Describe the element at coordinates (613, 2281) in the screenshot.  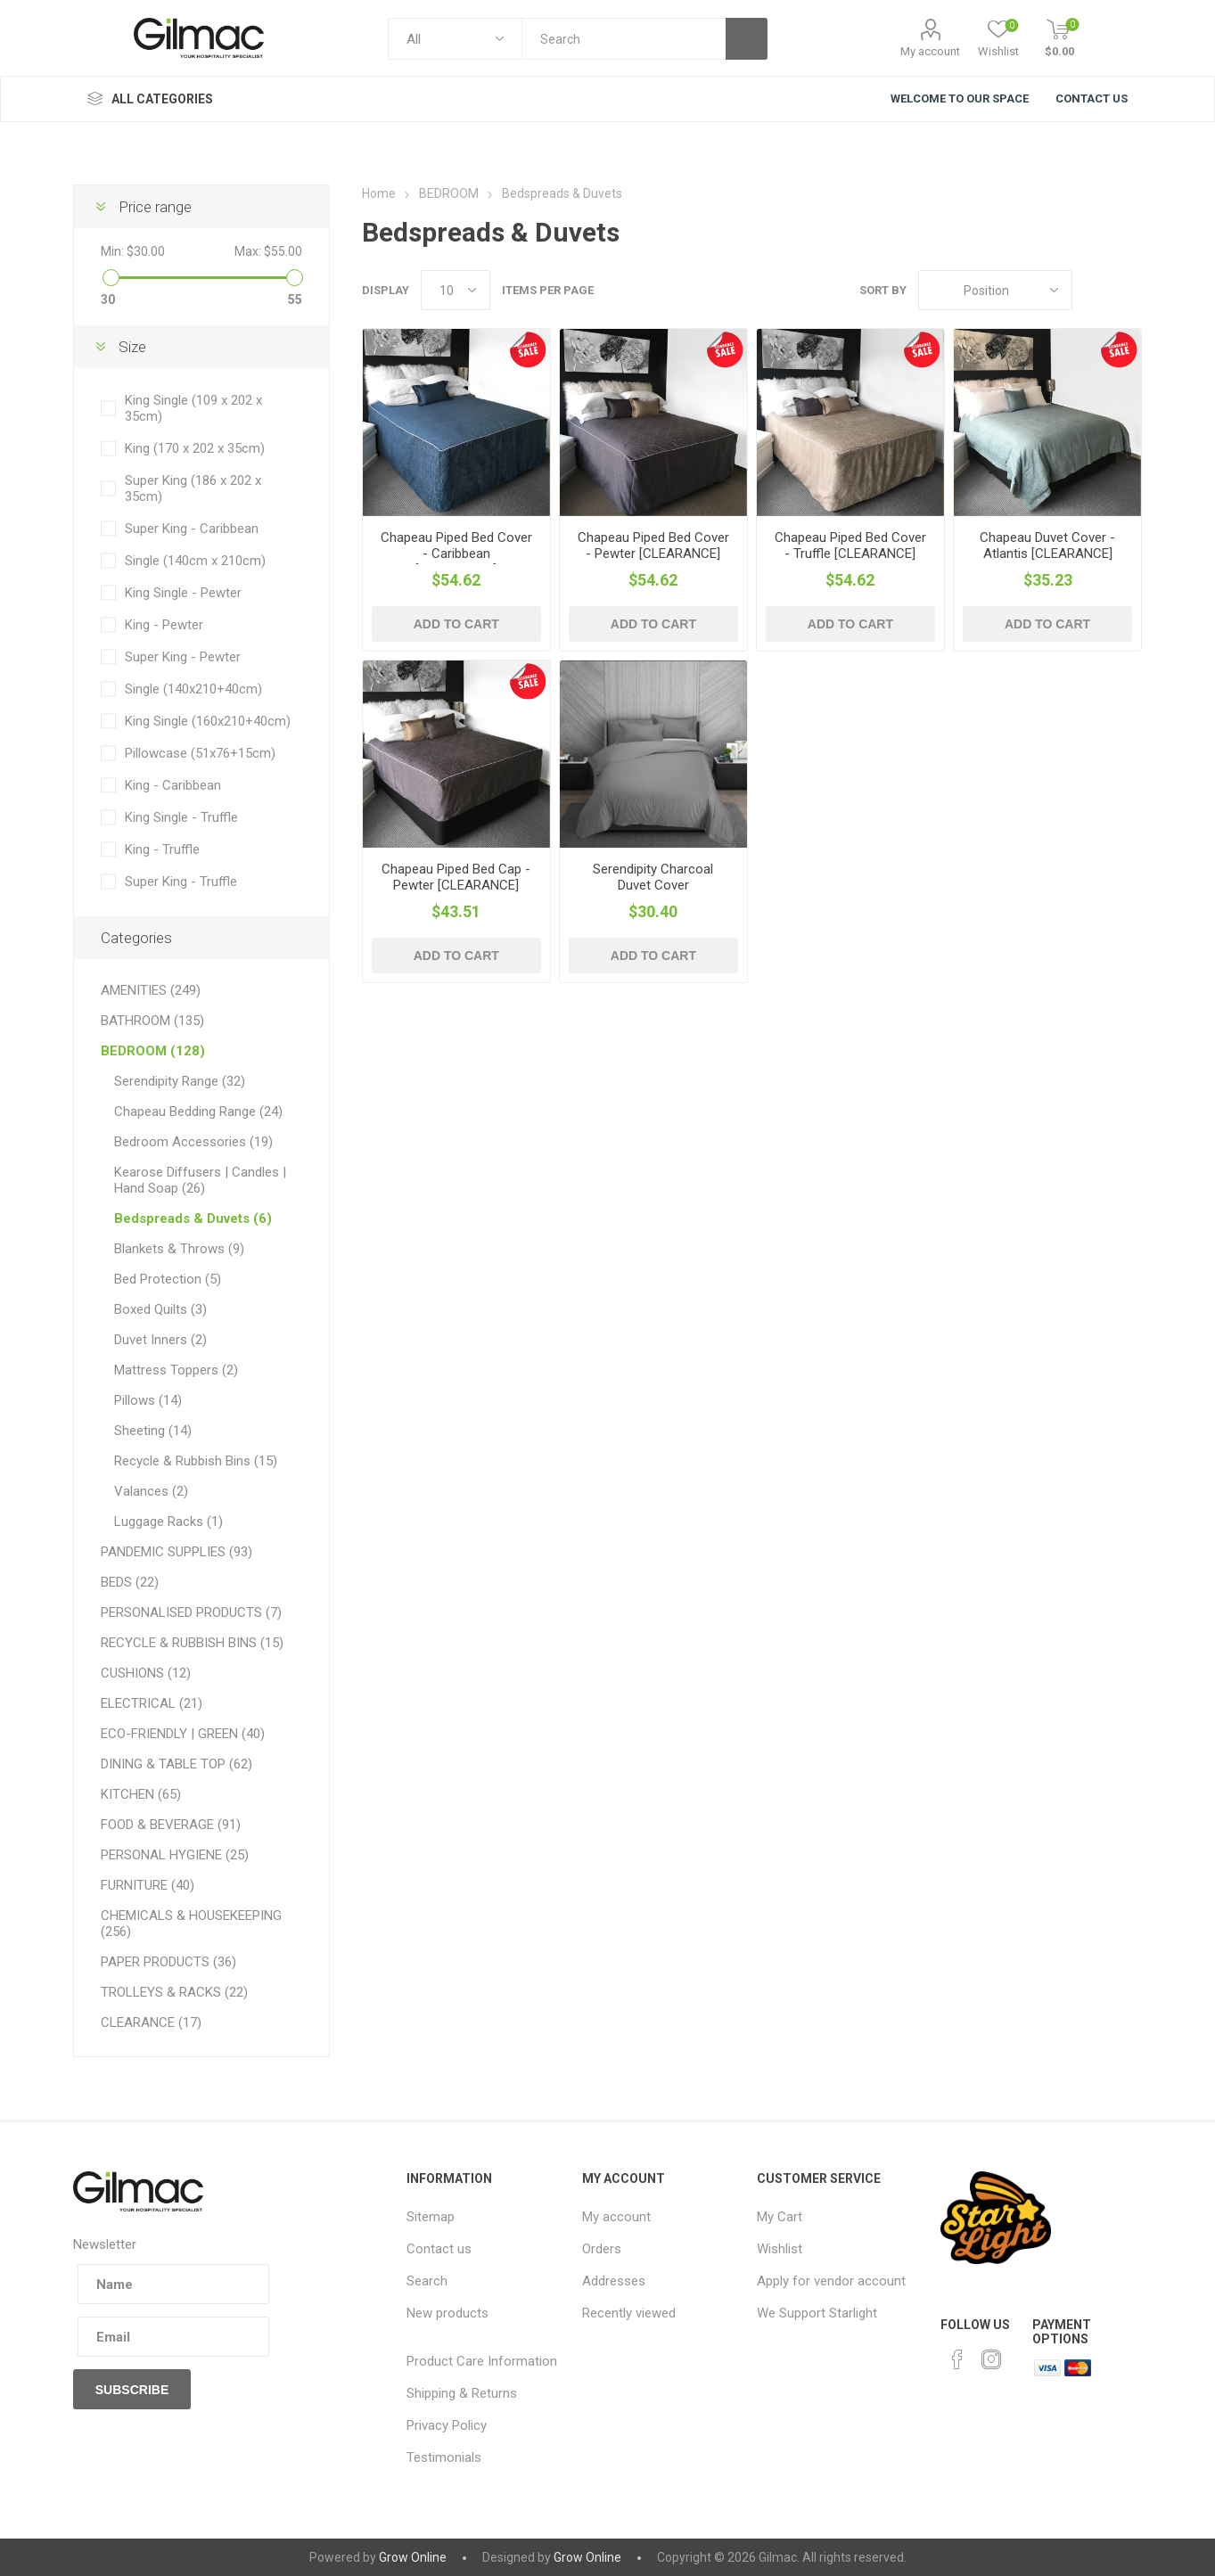
I see `Addresses` at that location.